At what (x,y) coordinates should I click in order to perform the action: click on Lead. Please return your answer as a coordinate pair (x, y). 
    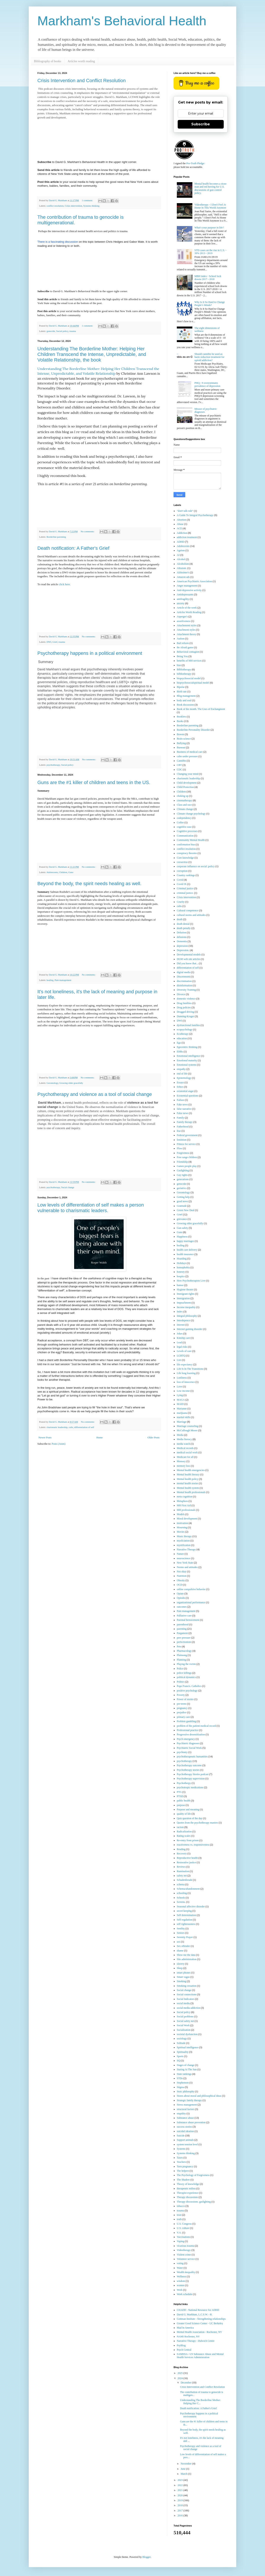
    Looking at the image, I should click on (179, 1342).